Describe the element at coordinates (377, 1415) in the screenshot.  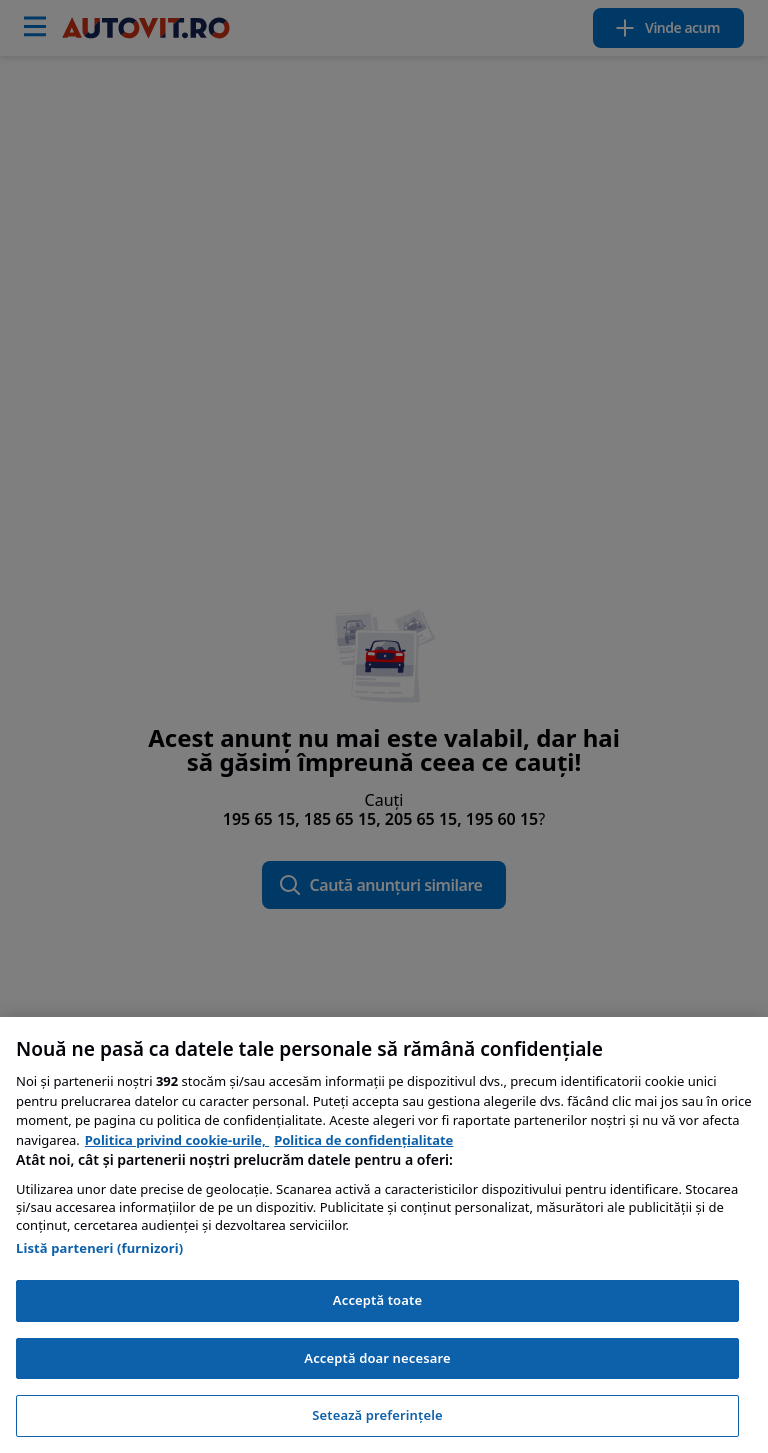
I see `Setează preferințele [Setează preferințele, Deschide dialogul din centrul preferințelor]` at that location.